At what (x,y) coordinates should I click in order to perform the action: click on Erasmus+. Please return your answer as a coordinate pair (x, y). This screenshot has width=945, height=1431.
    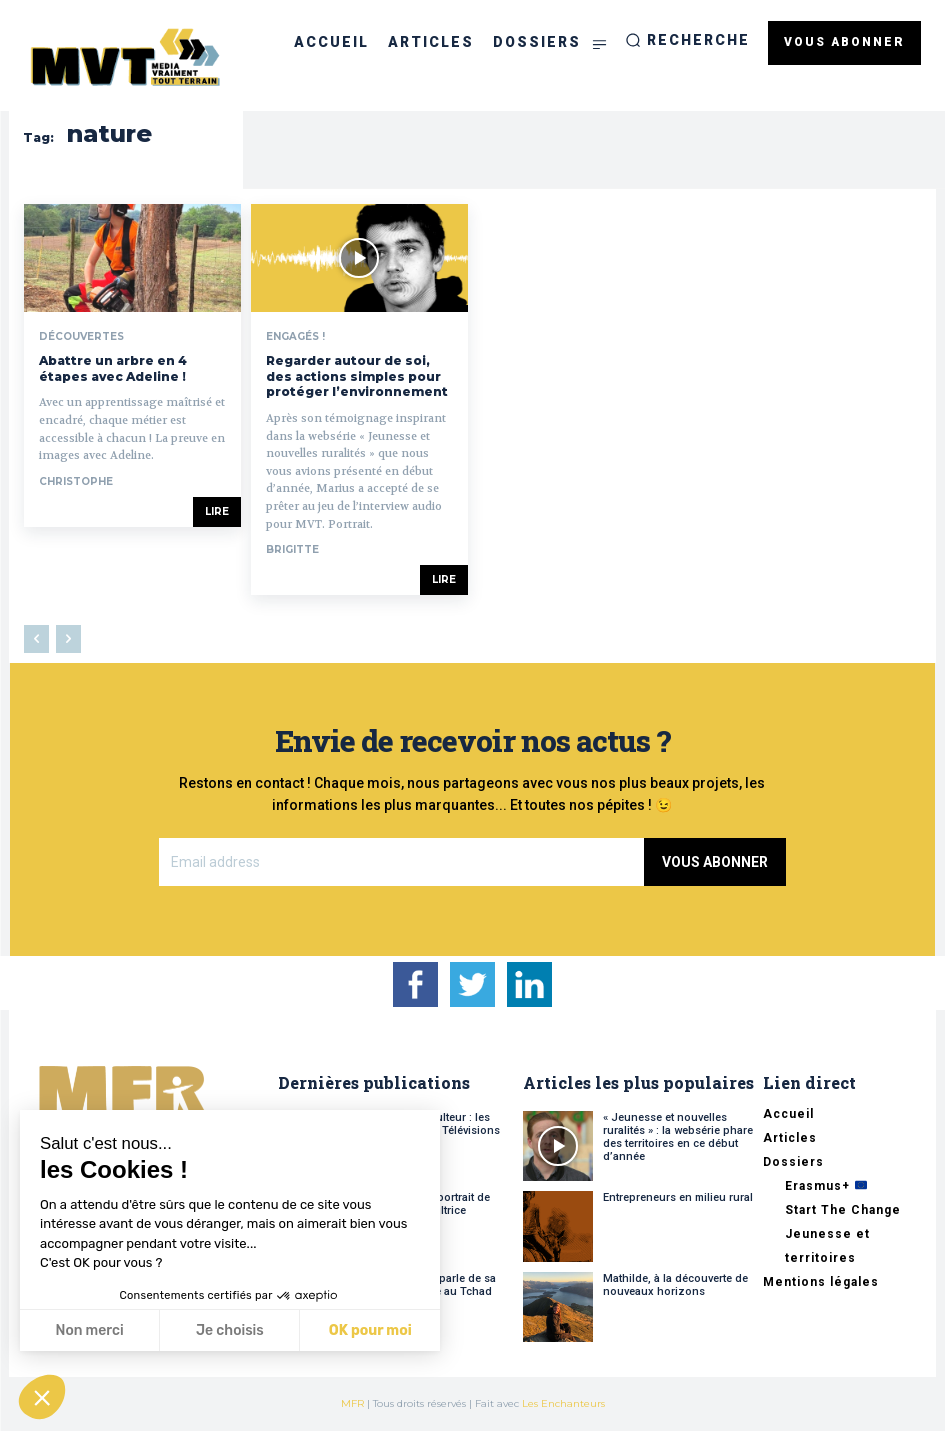
    Looking at the image, I should click on (826, 1186).